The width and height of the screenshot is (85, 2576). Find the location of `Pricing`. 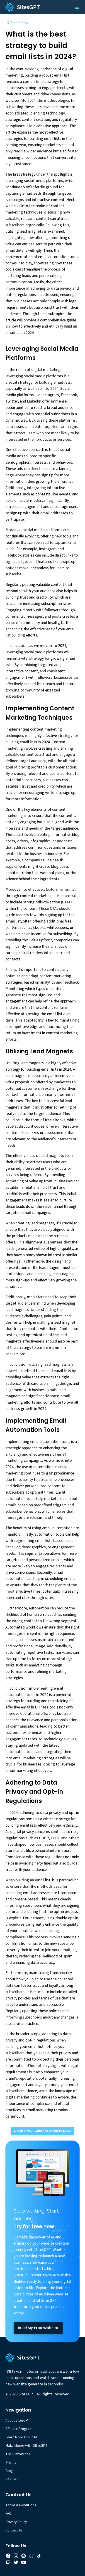

Pricing is located at coordinates (11, 2462).